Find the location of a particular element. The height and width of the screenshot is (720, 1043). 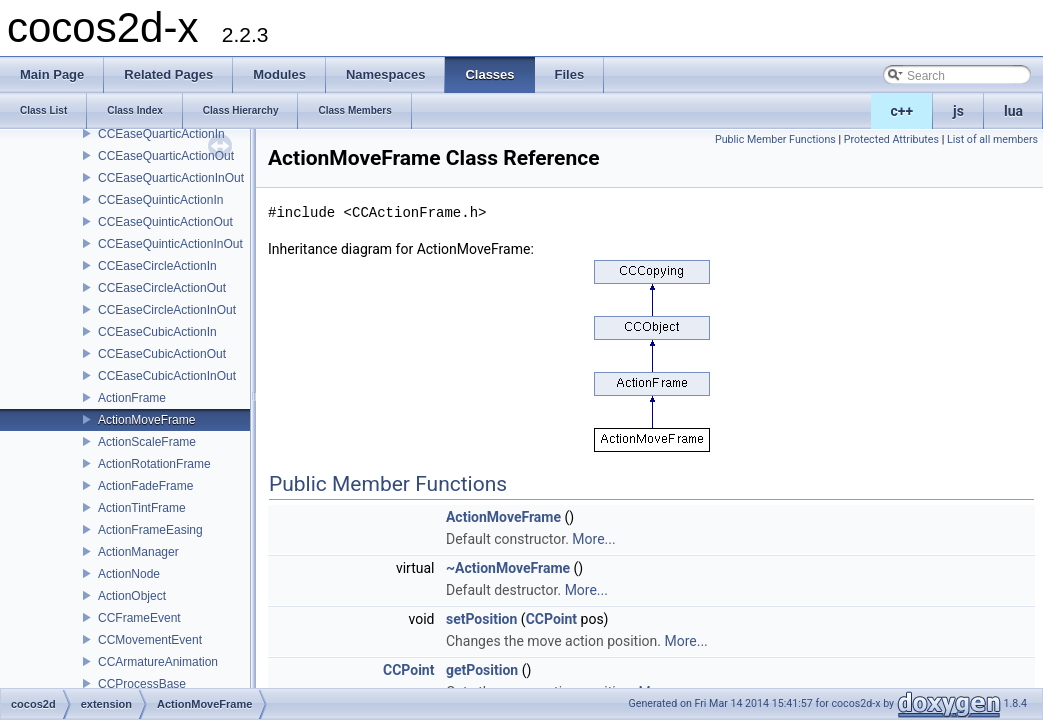

CCEaseCubicActionIn is located at coordinates (157, 332).